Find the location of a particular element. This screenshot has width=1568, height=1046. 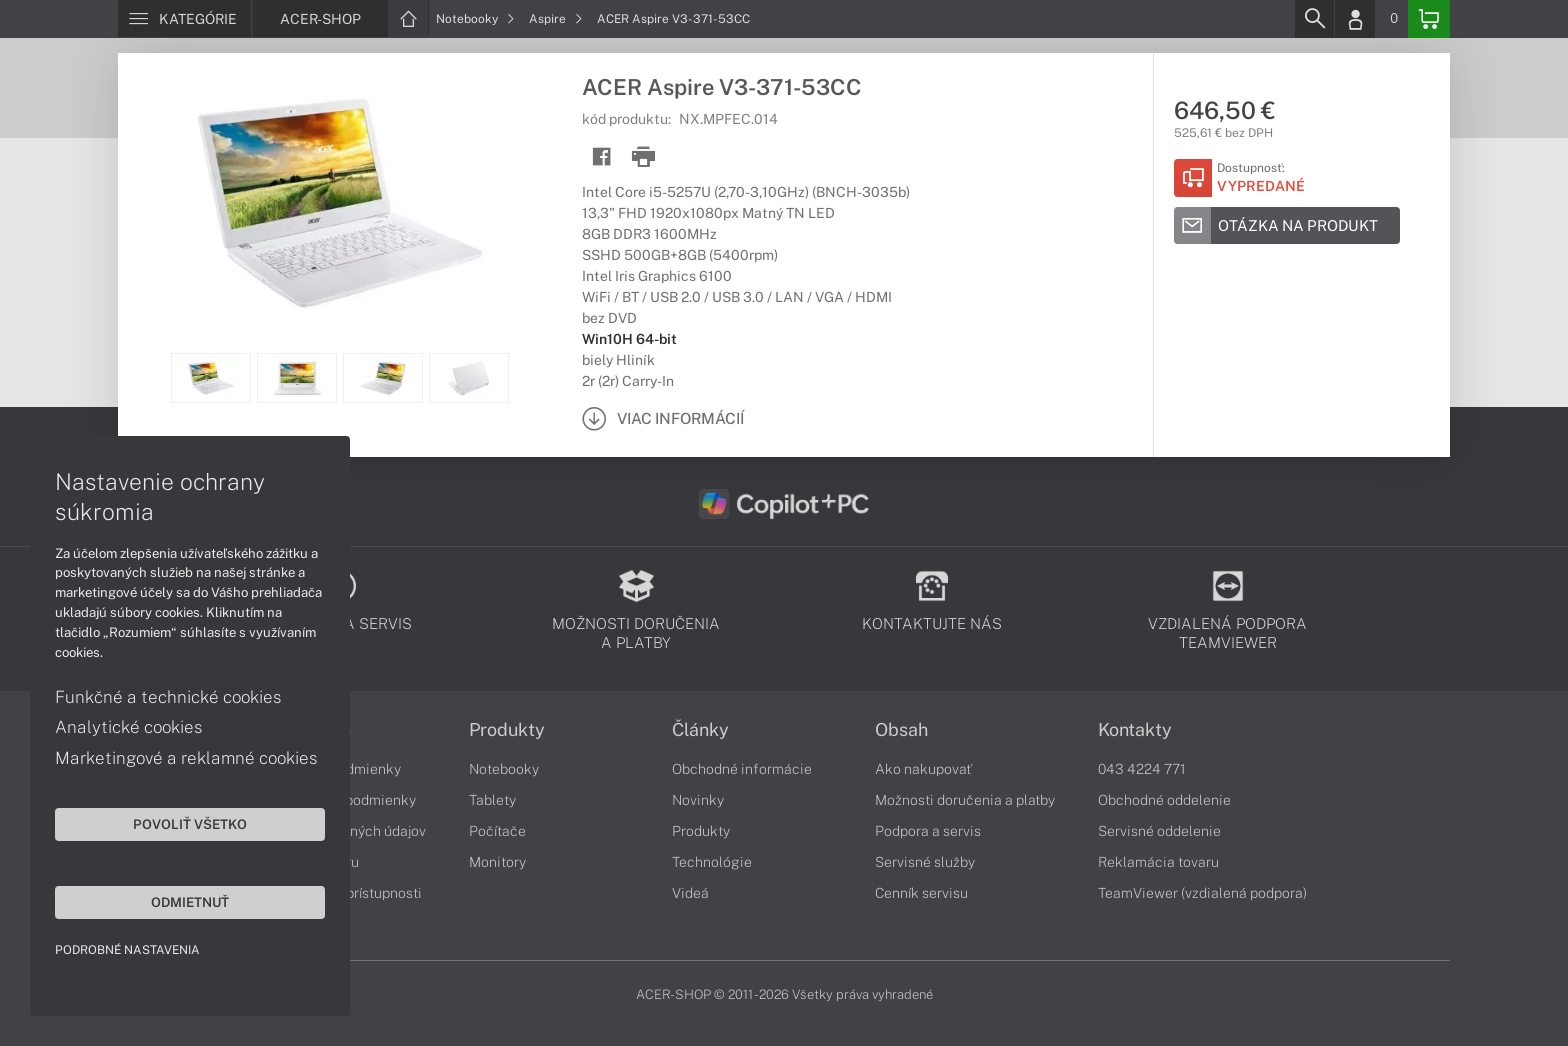

043 4224 771 is located at coordinates (1142, 769).